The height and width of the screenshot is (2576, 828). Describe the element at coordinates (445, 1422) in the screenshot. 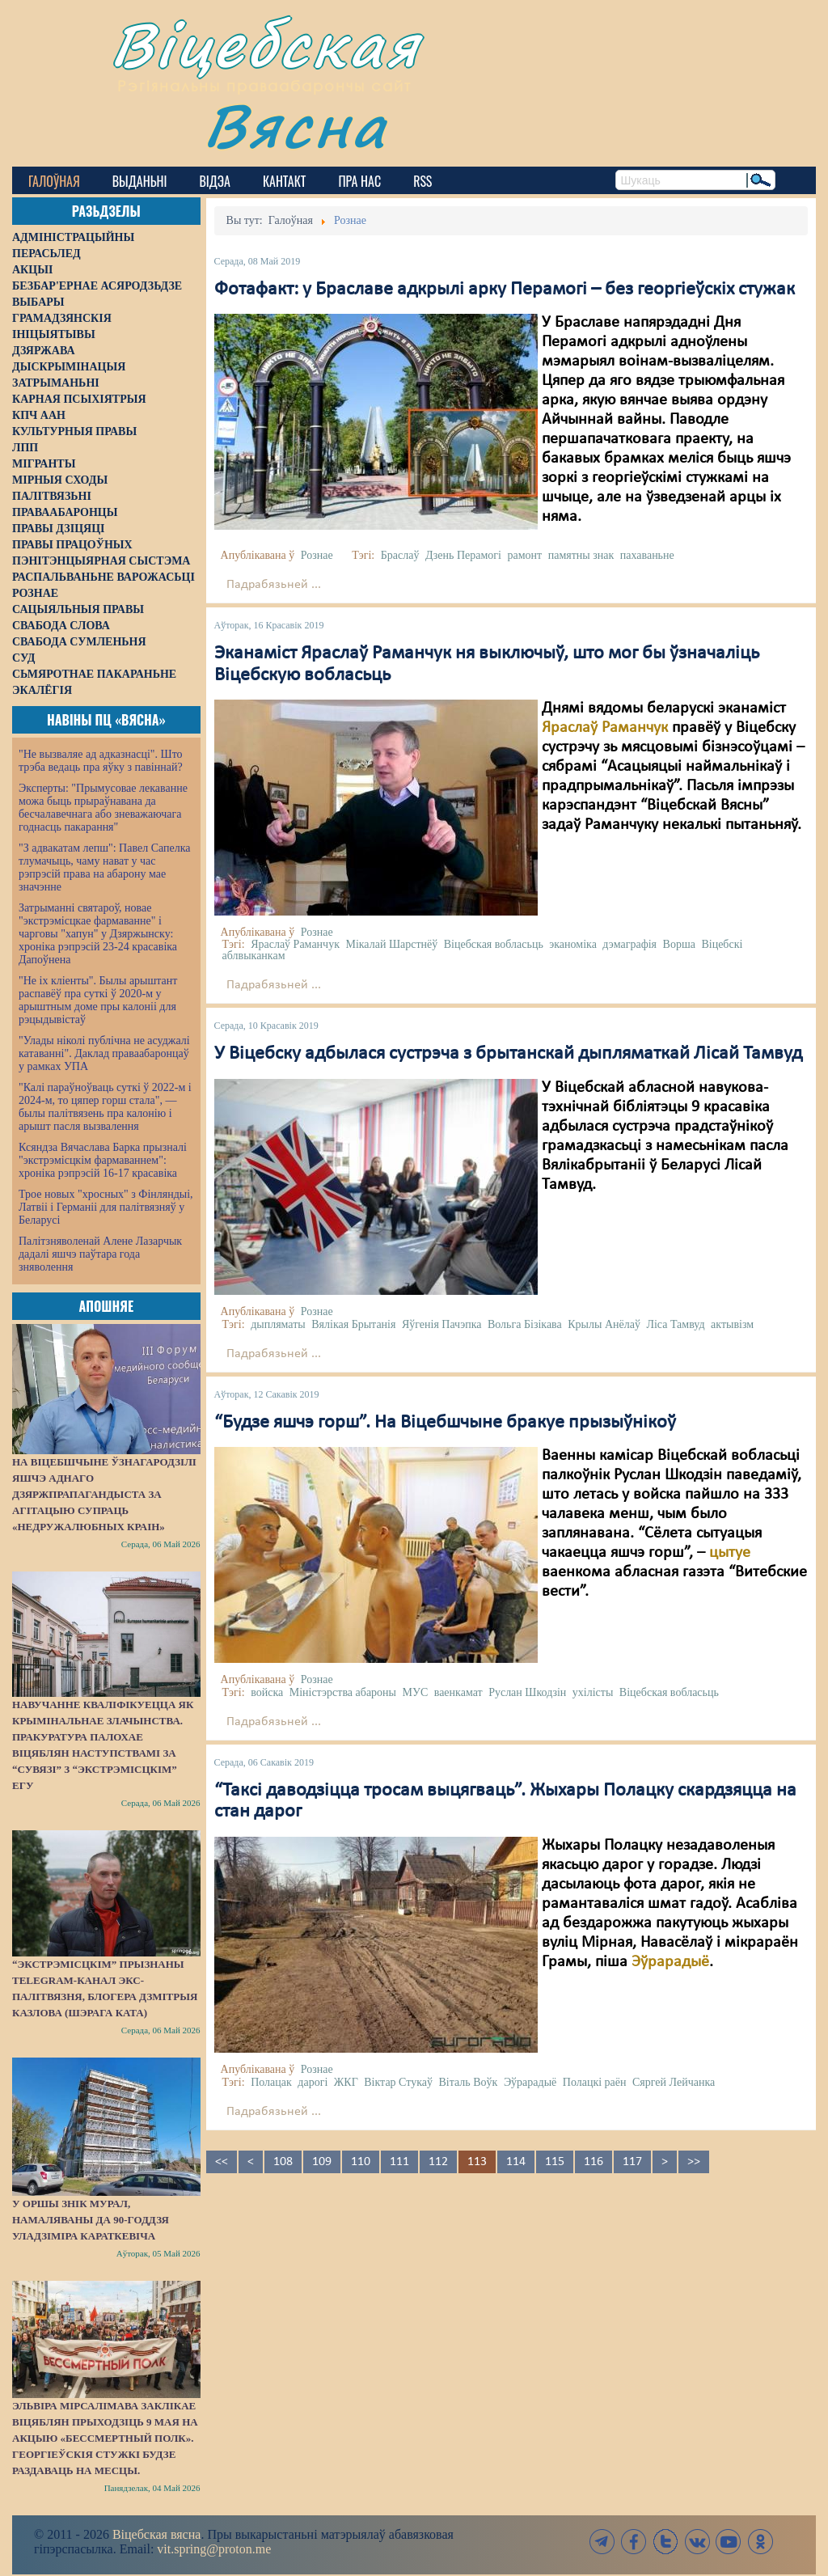

I see `“Будзе яшчэ горш”. На Віцебшчыне бракуе прызыўнікоў` at that location.